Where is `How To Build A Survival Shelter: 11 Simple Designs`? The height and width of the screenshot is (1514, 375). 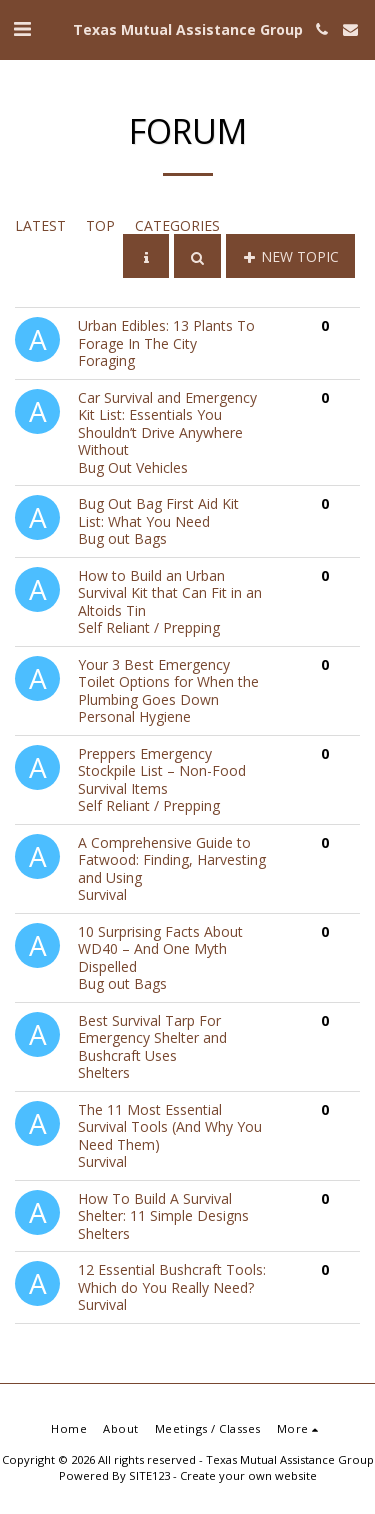 How To Build A Survival Shelter: 11 Simple Designs is located at coordinates (163, 1207).